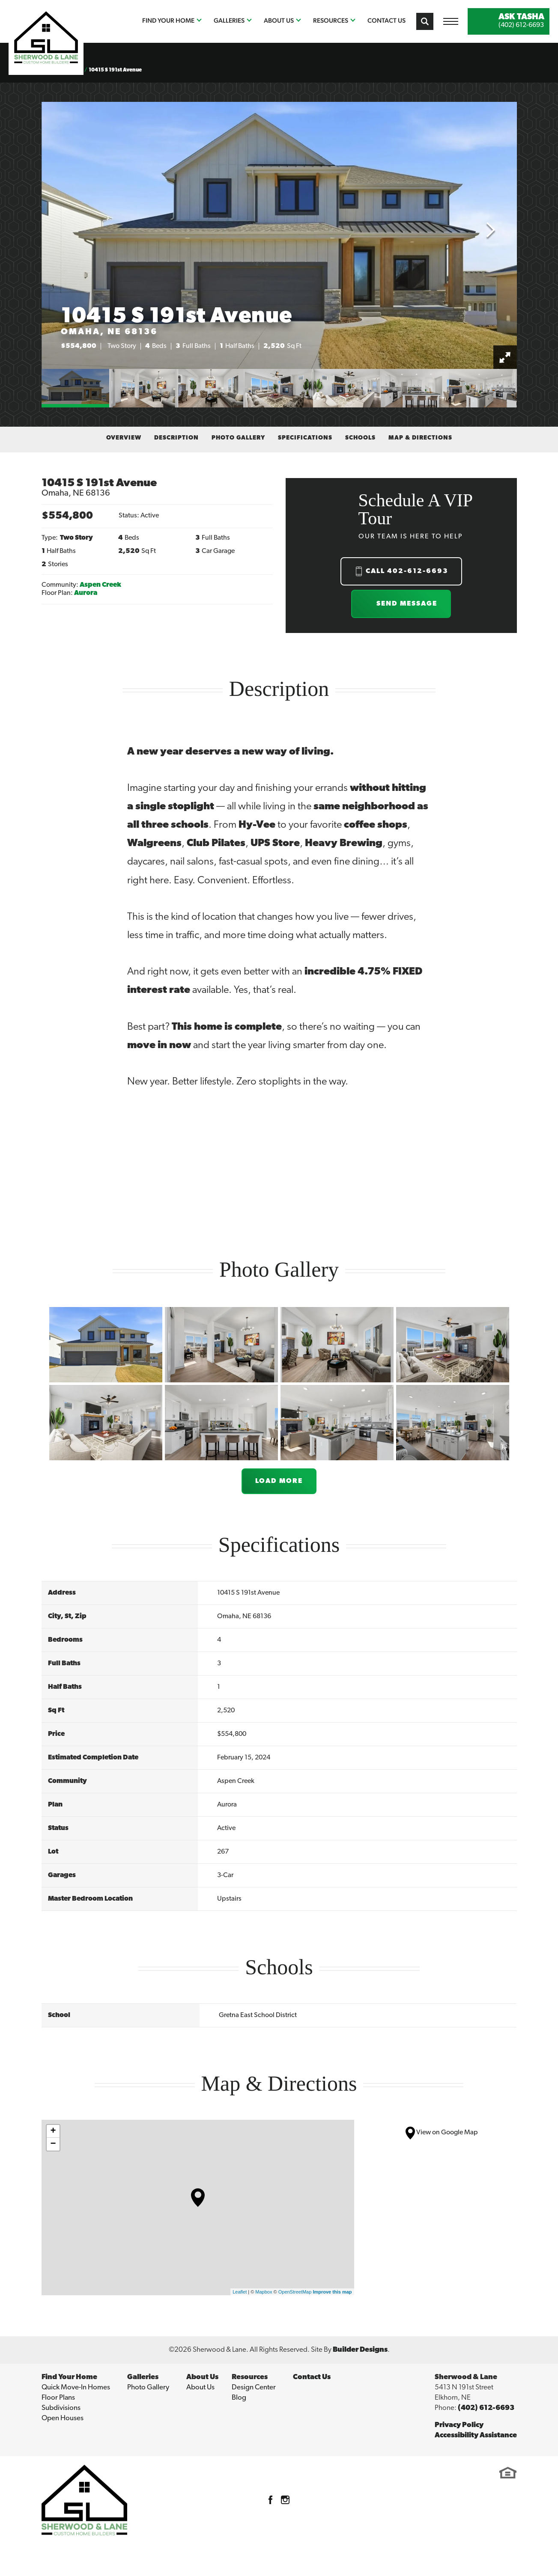  I want to click on [Toggle Menu Open Button], so click(450, 21).